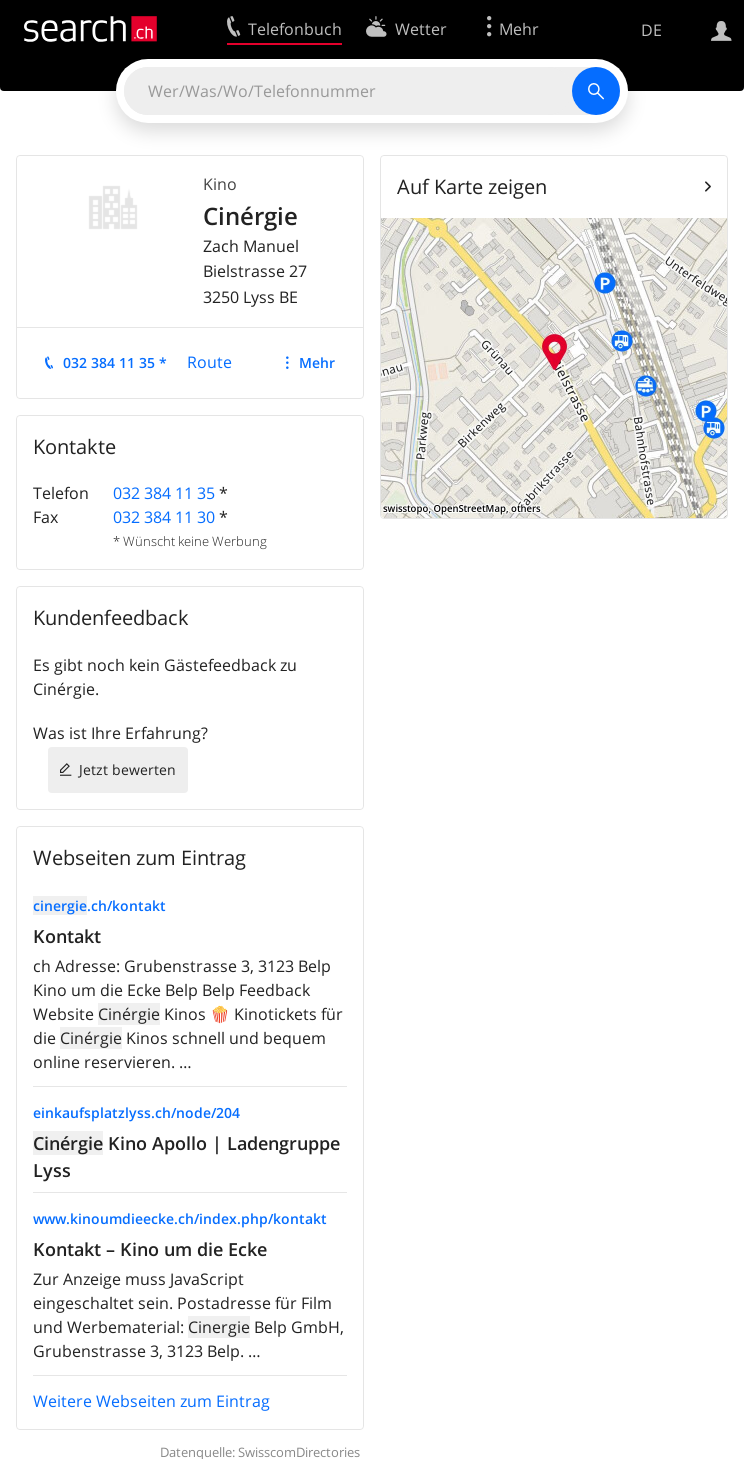 Image resolution: width=744 pixels, height=1459 pixels. I want to click on 032 384 11 35, so click(164, 493).